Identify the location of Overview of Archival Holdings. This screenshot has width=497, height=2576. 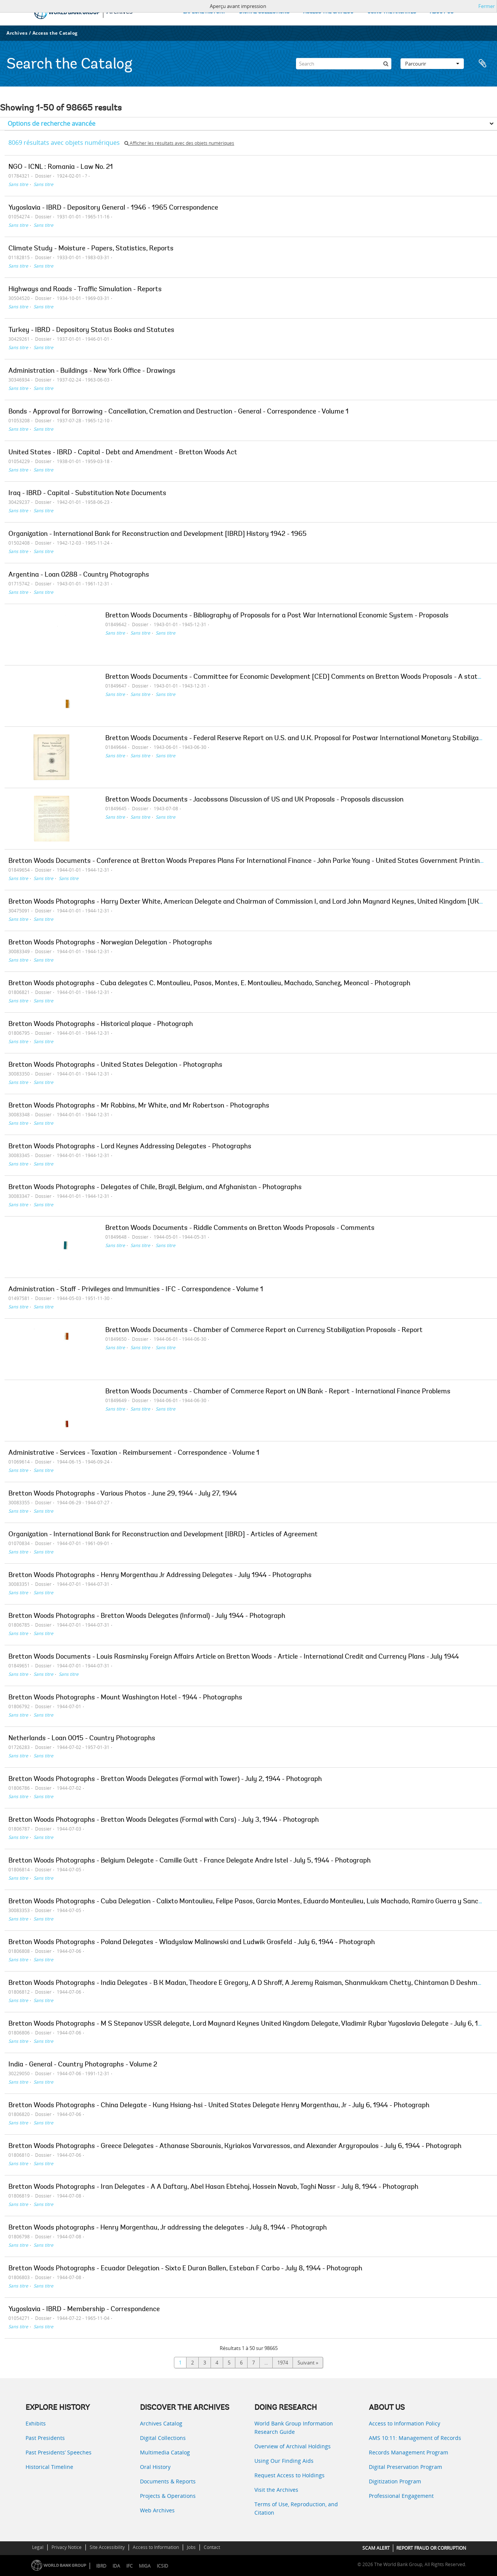
(292, 2446).